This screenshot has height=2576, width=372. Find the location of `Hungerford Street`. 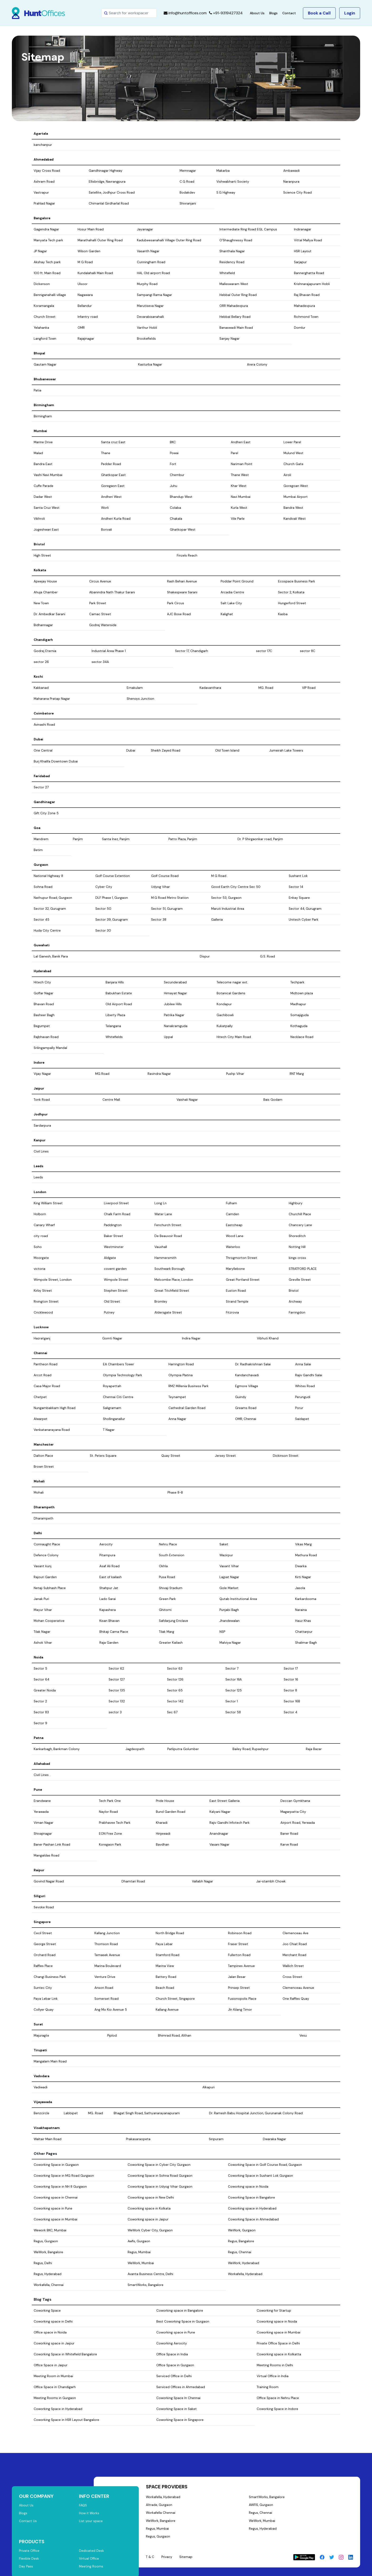

Hungerford Street is located at coordinates (294, 593).